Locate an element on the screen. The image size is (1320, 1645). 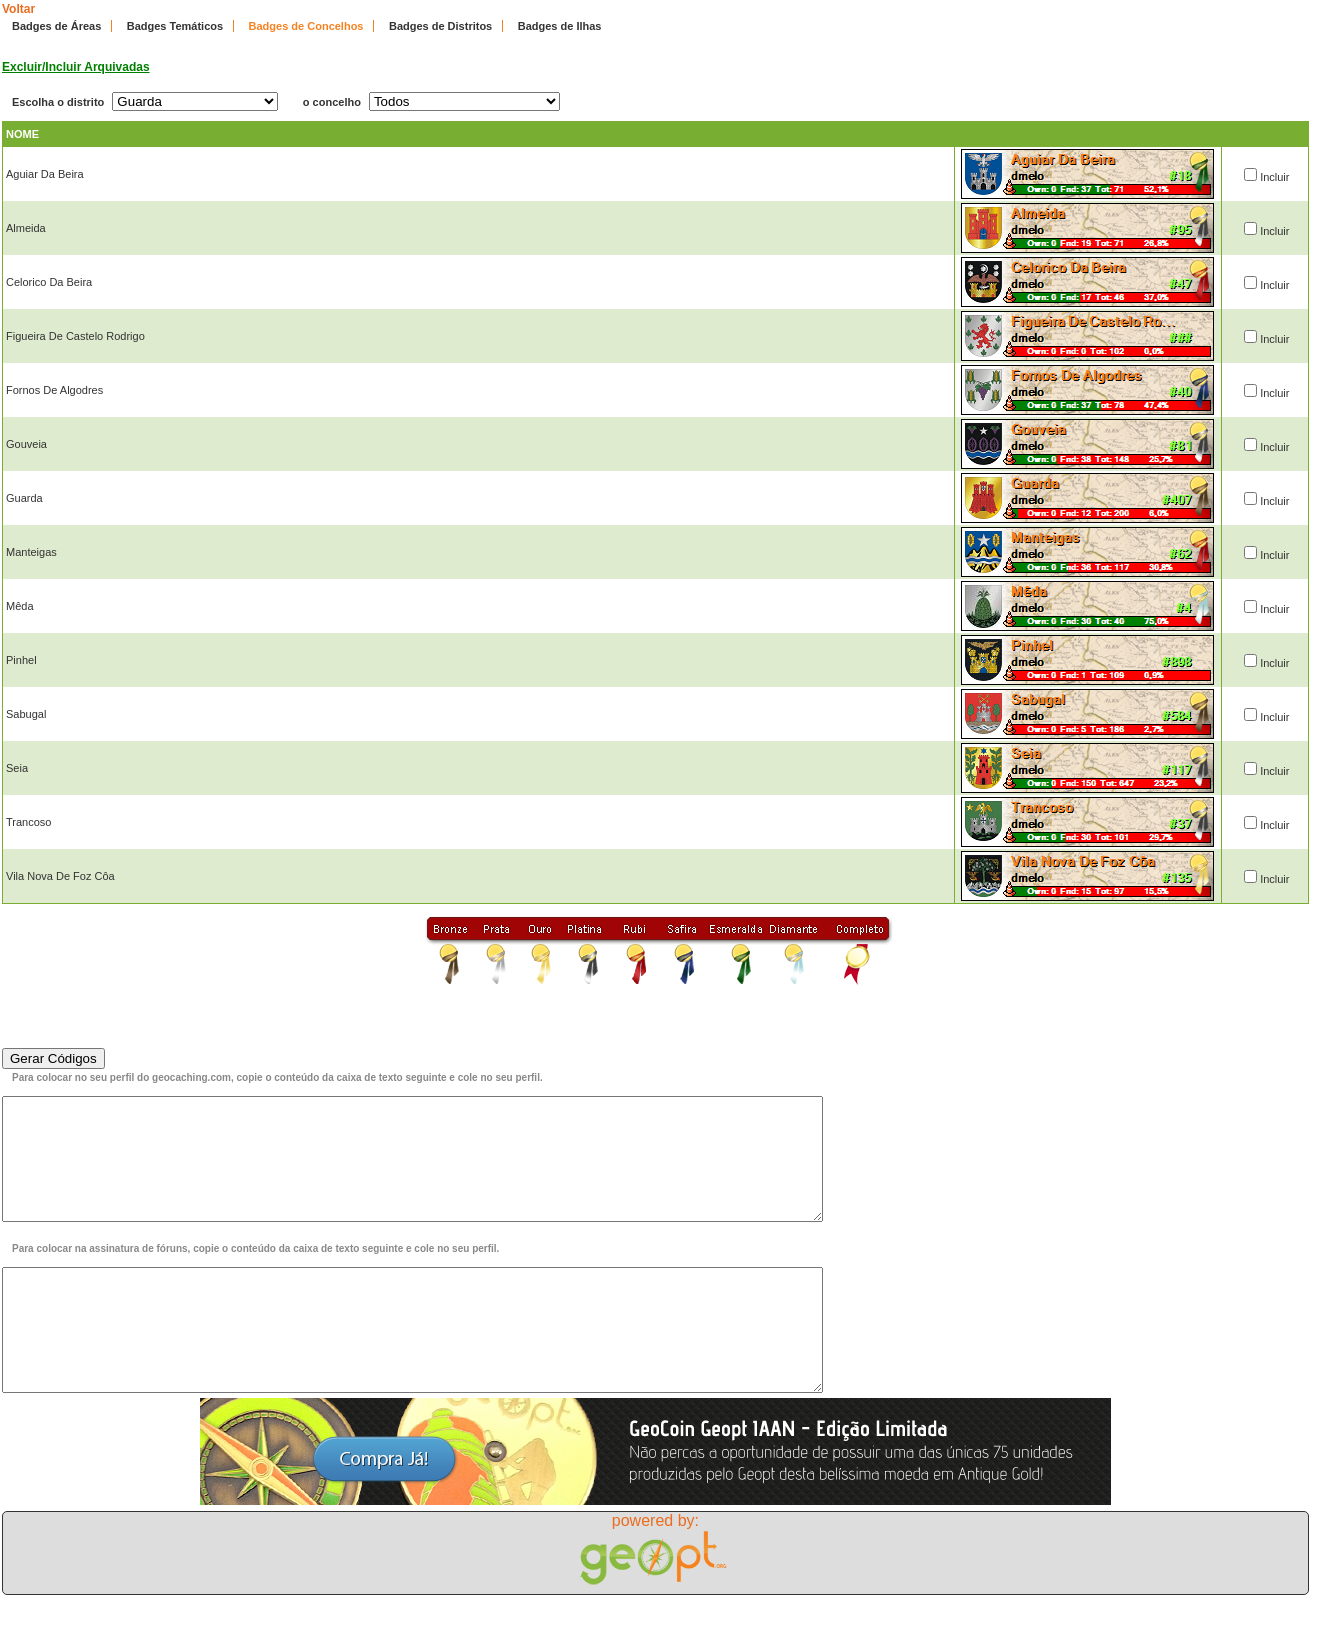
Badges de Concelhos is located at coordinates (306, 26).